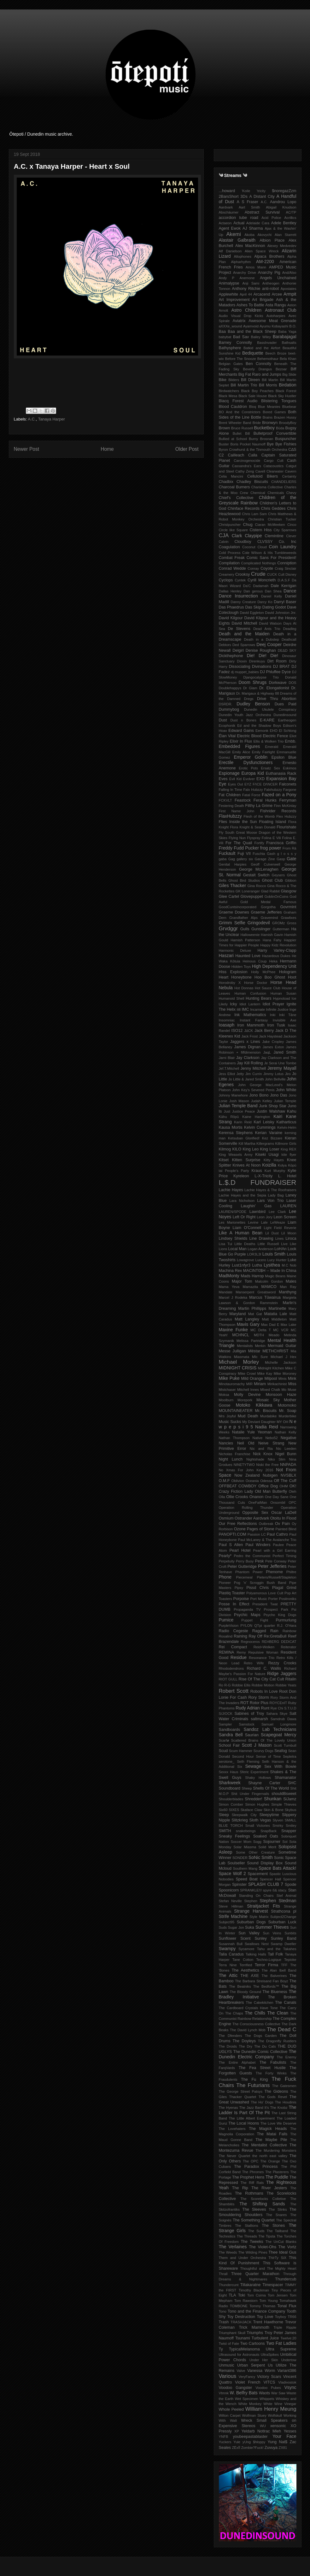 The width and height of the screenshot is (310, 2576). I want to click on Office Dog, so click(268, 1486).